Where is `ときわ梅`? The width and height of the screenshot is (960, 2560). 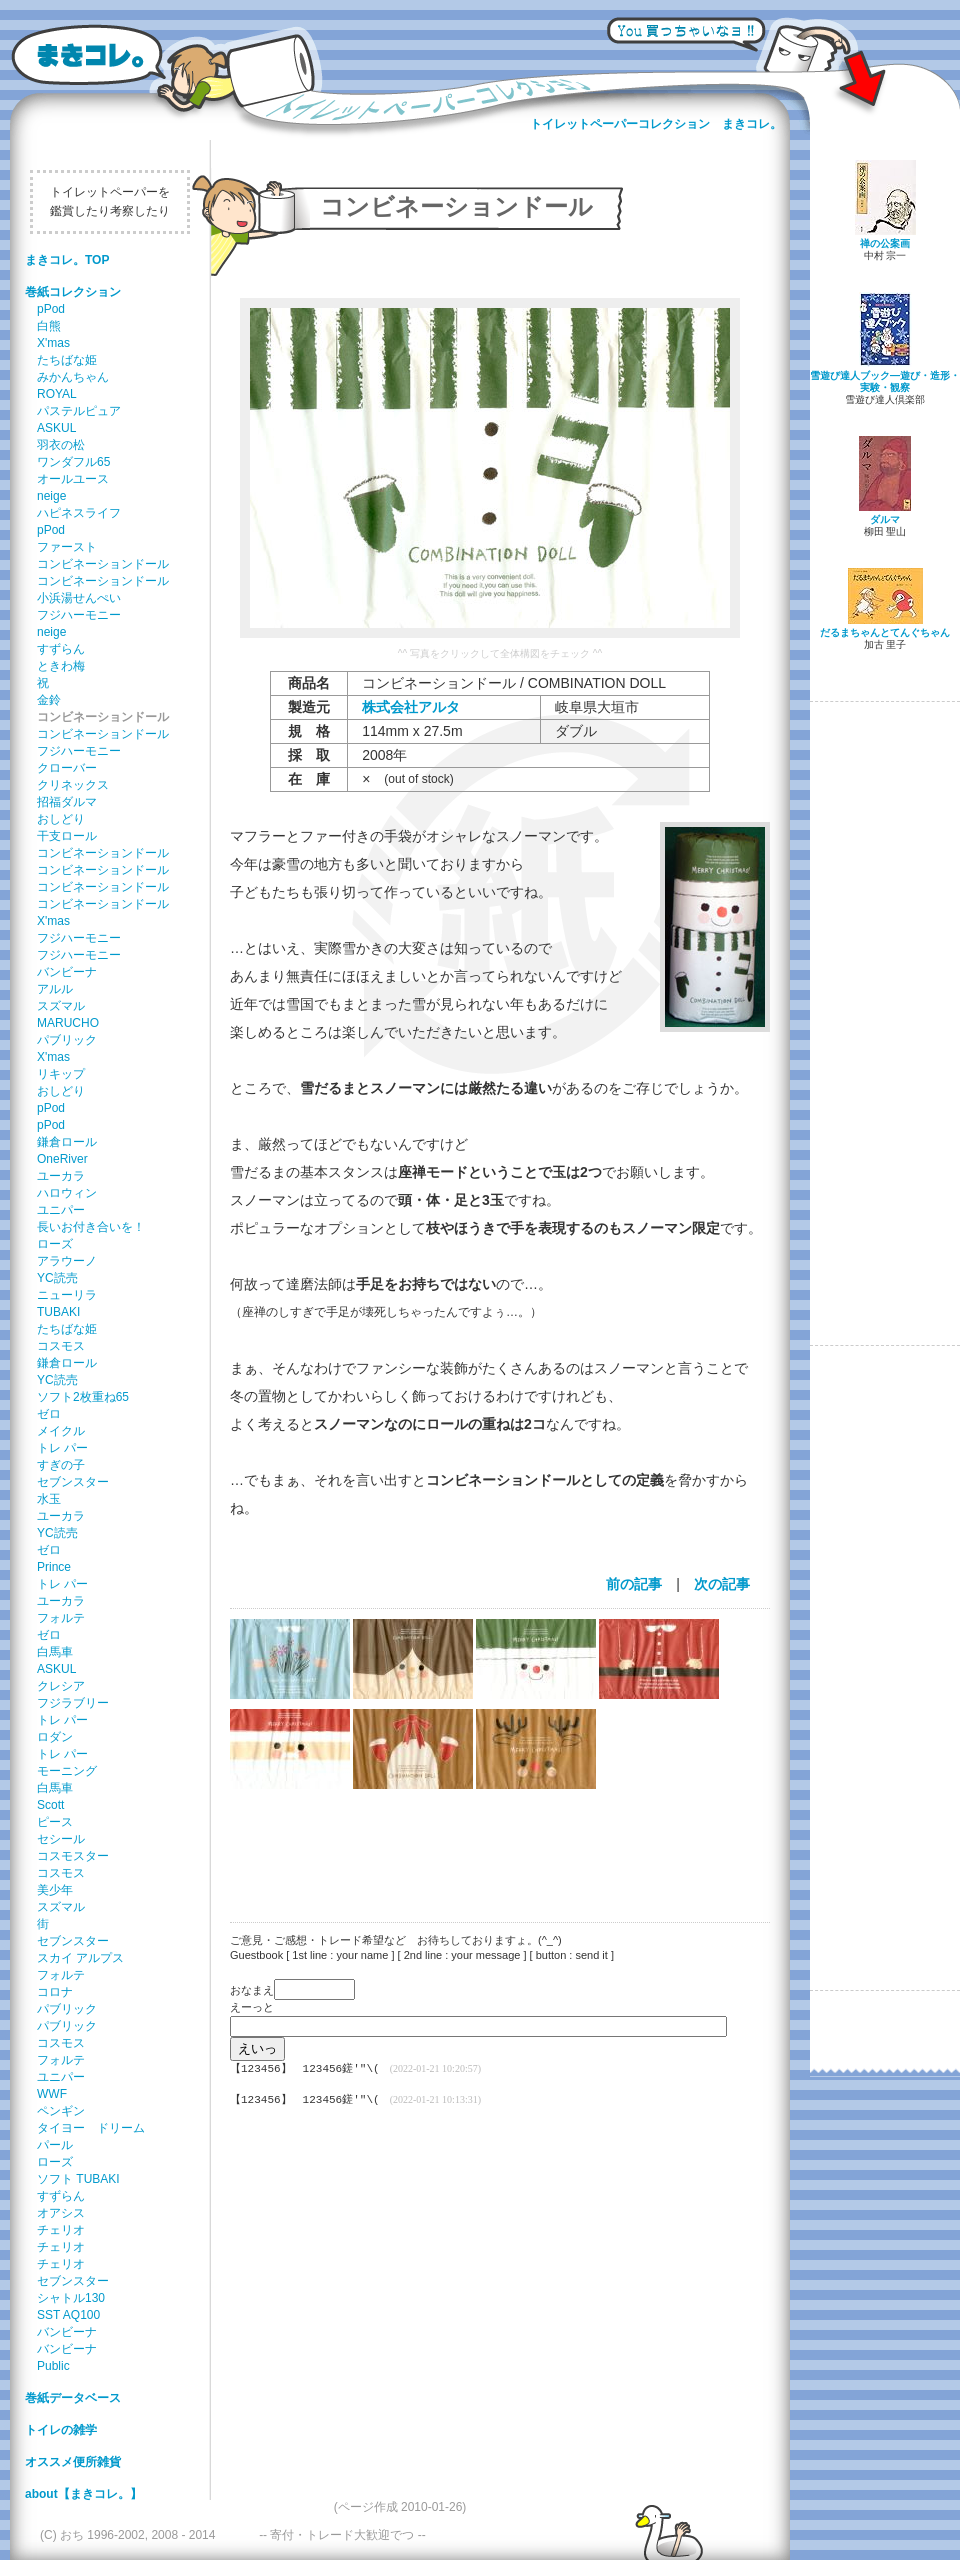 ときわ梅 is located at coordinates (61, 666).